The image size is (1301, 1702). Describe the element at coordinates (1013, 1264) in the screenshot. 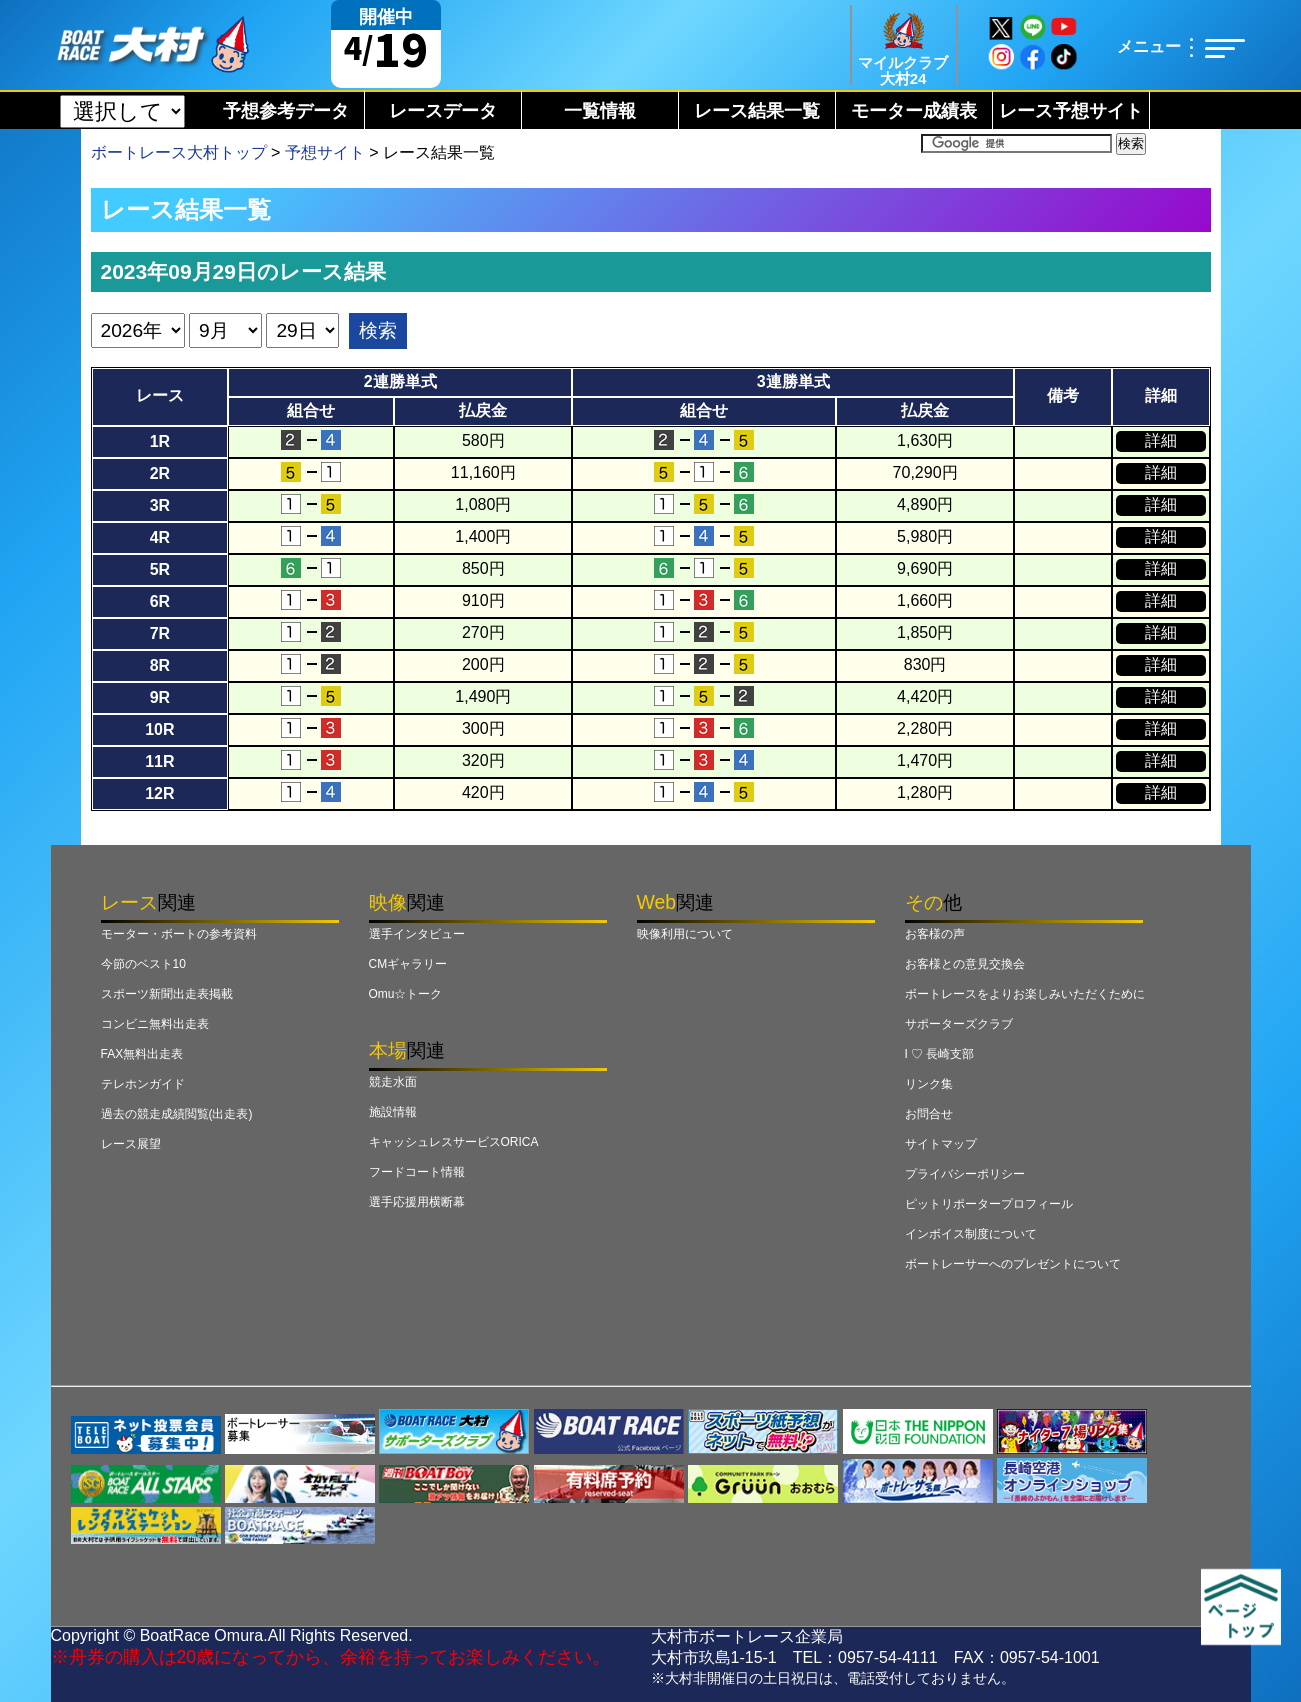

I see `ボートレーサーへのプレゼントについて` at that location.